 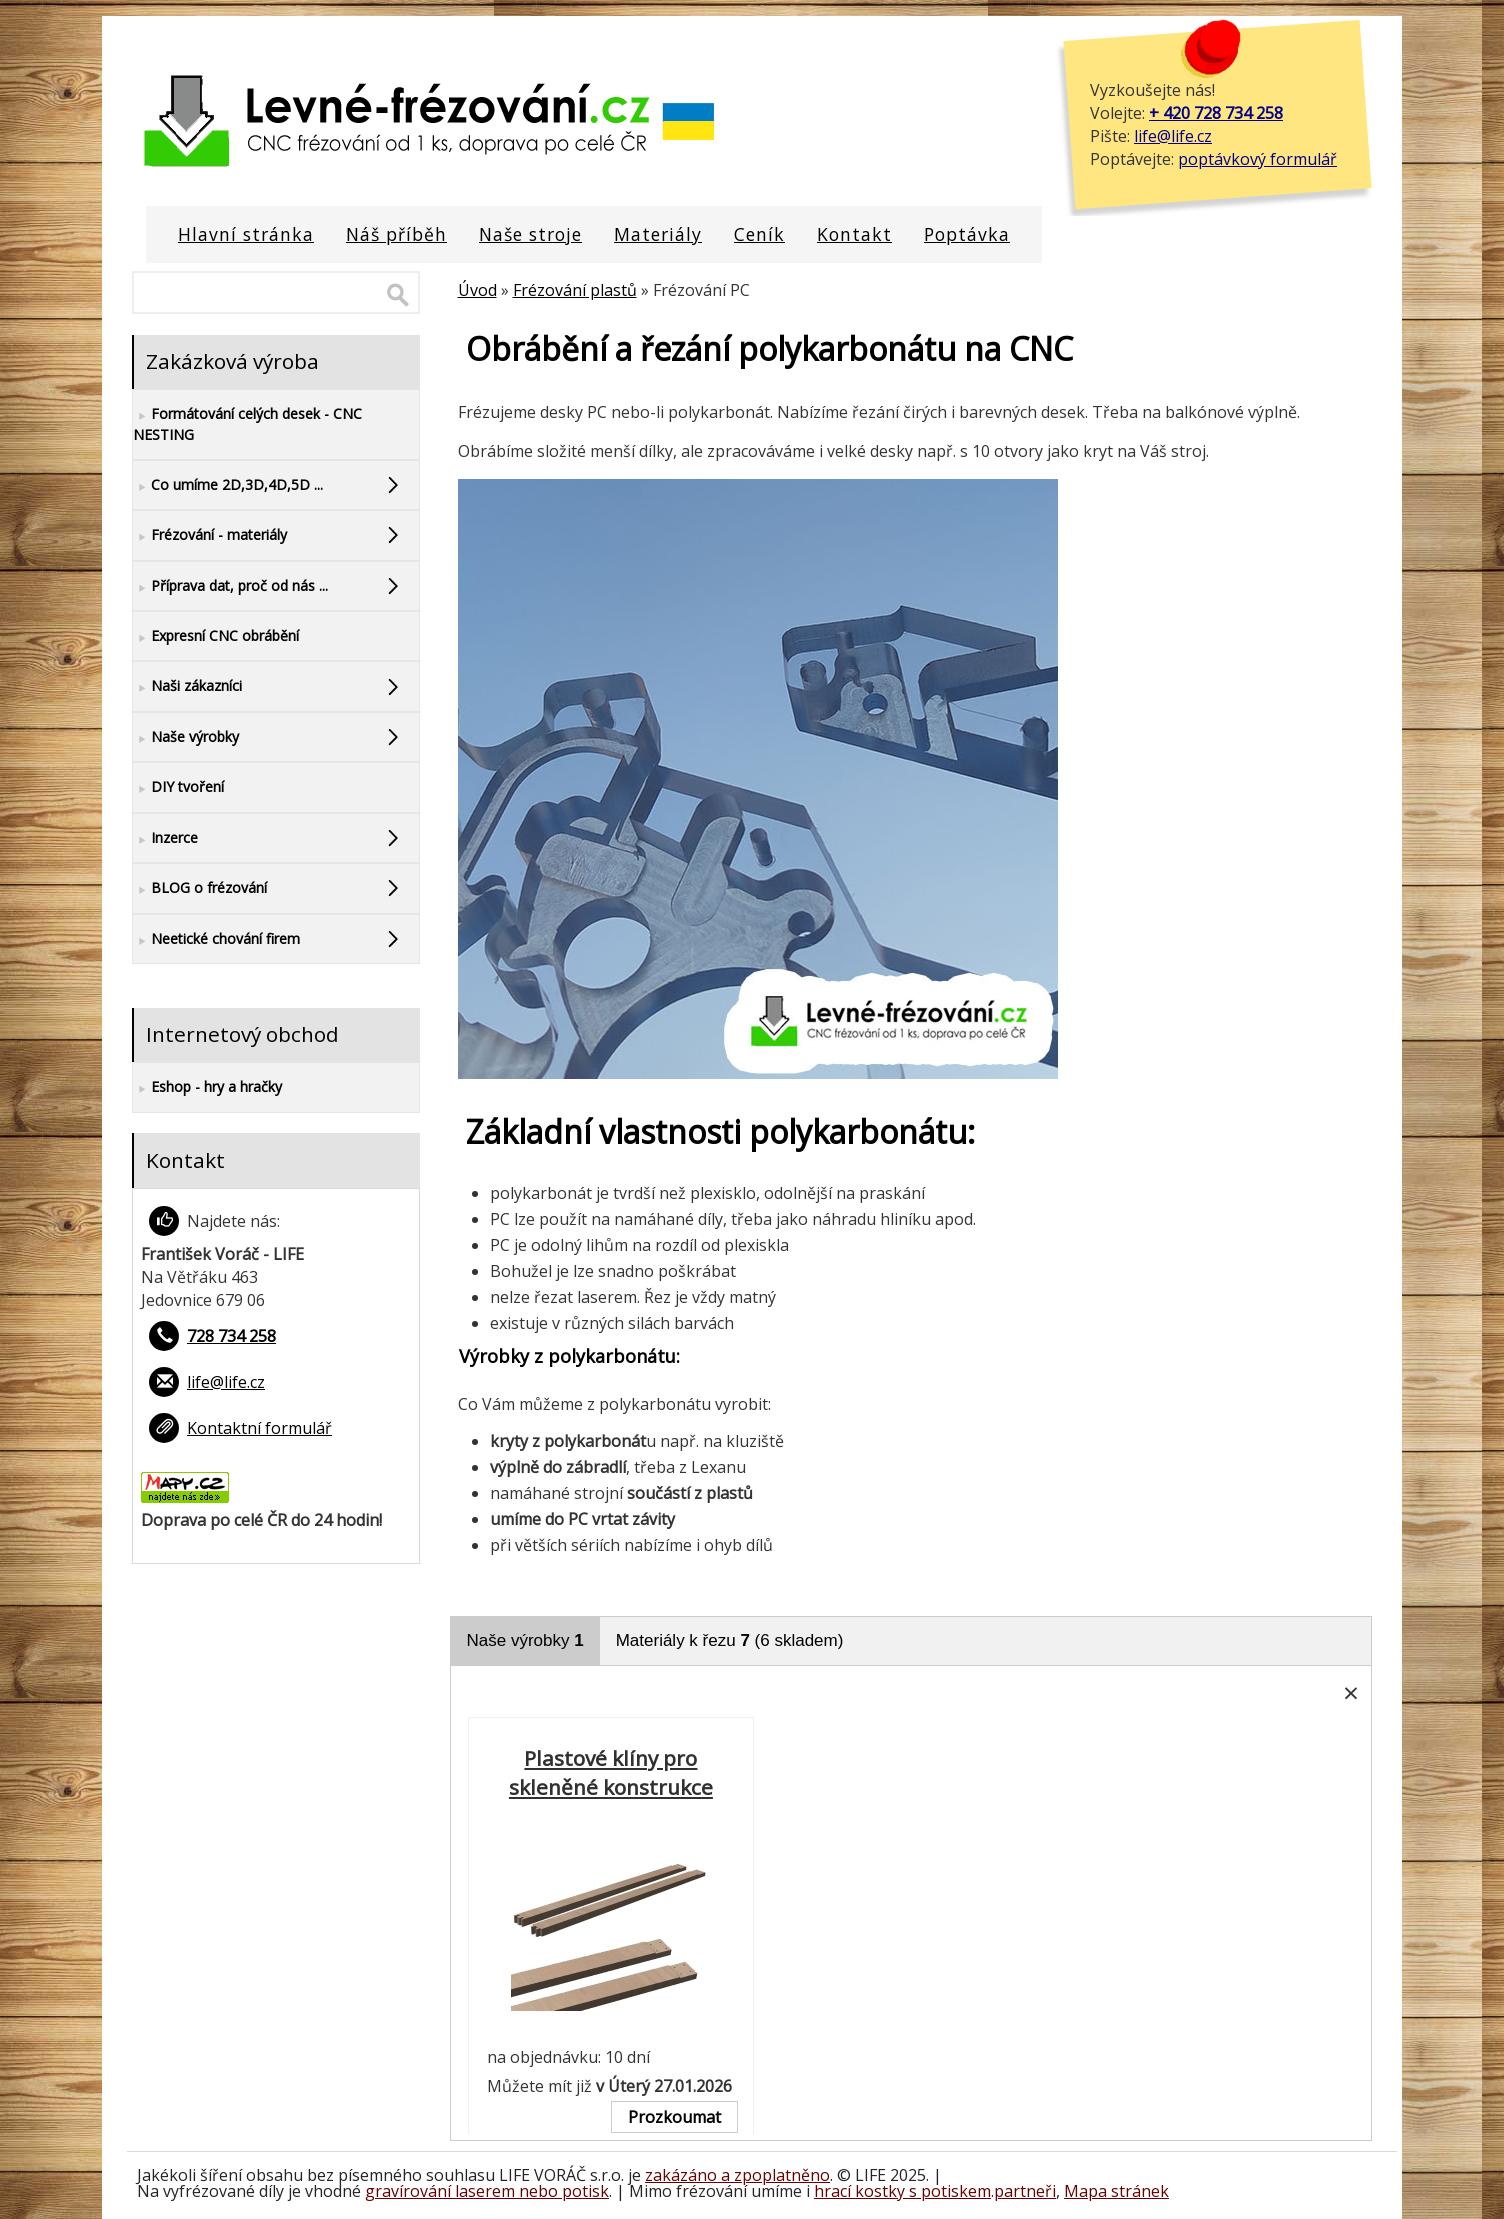 What do you see at coordinates (1216, 113) in the screenshot?
I see `+ 420 728 734 258` at bounding box center [1216, 113].